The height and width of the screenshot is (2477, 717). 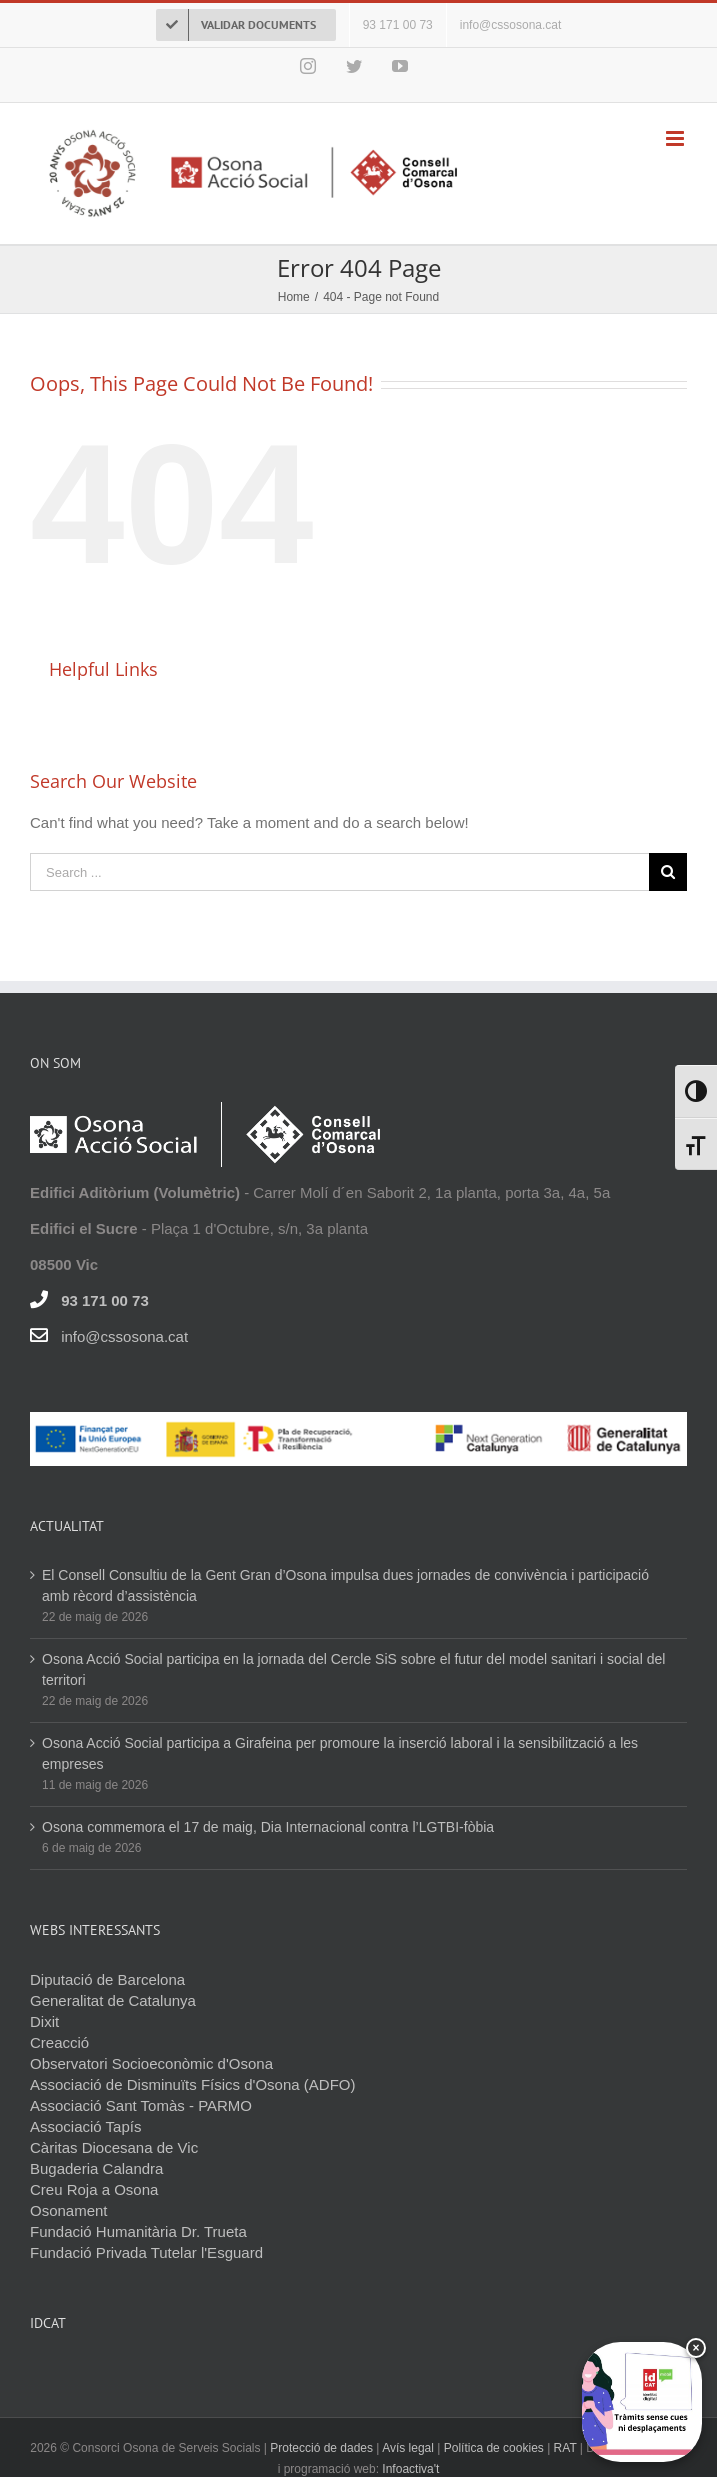 What do you see at coordinates (94, 2189) in the screenshot?
I see `Creu Roja a Osona` at bounding box center [94, 2189].